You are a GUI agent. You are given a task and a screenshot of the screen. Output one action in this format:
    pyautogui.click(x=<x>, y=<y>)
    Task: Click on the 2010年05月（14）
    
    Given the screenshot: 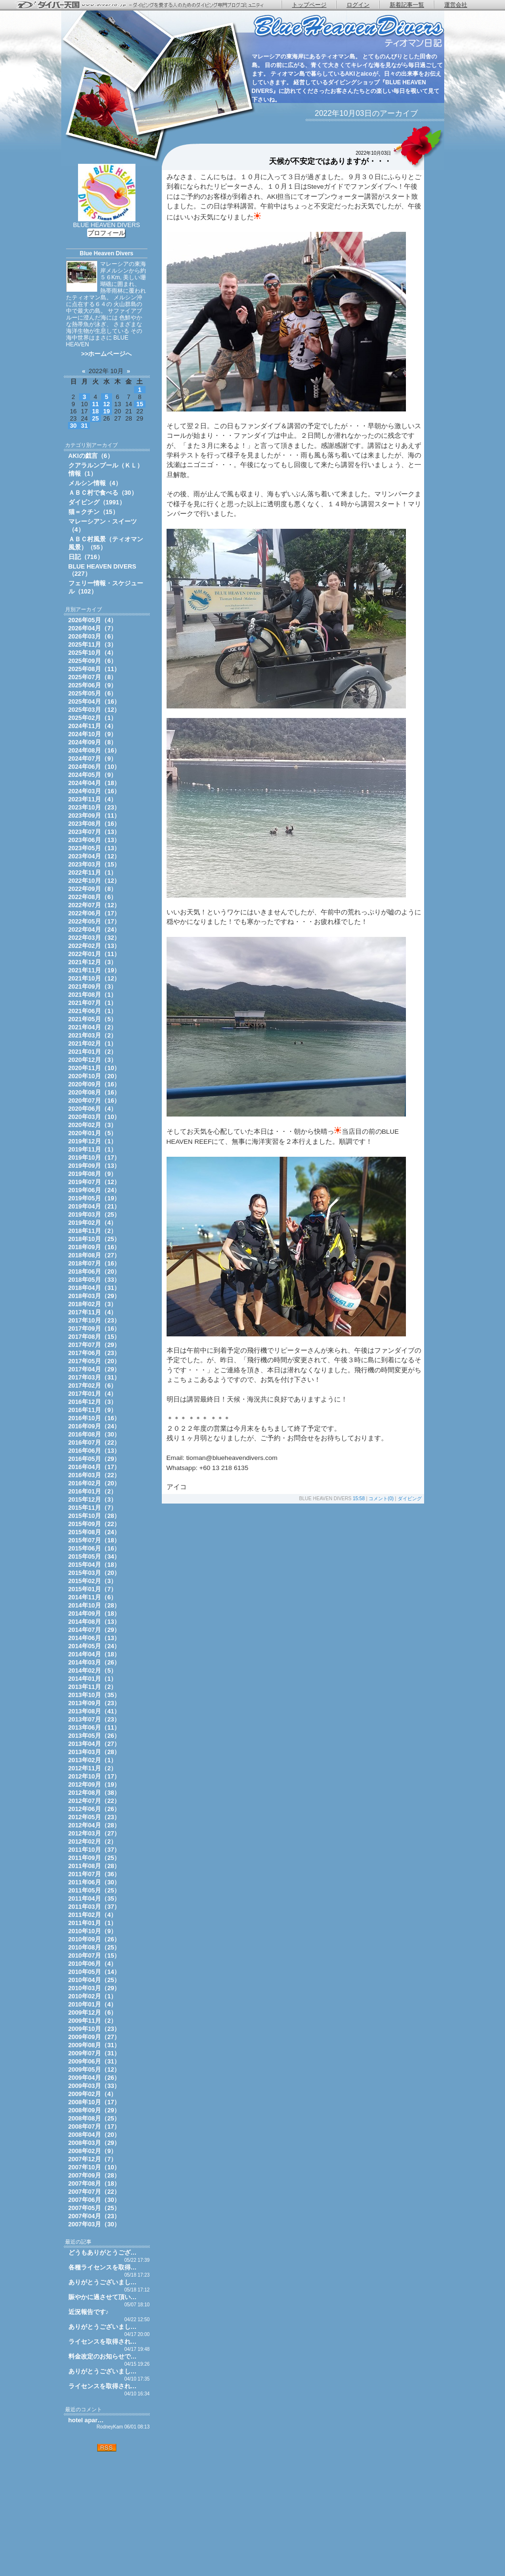 What is the action you would take?
    pyautogui.click(x=94, y=1971)
    